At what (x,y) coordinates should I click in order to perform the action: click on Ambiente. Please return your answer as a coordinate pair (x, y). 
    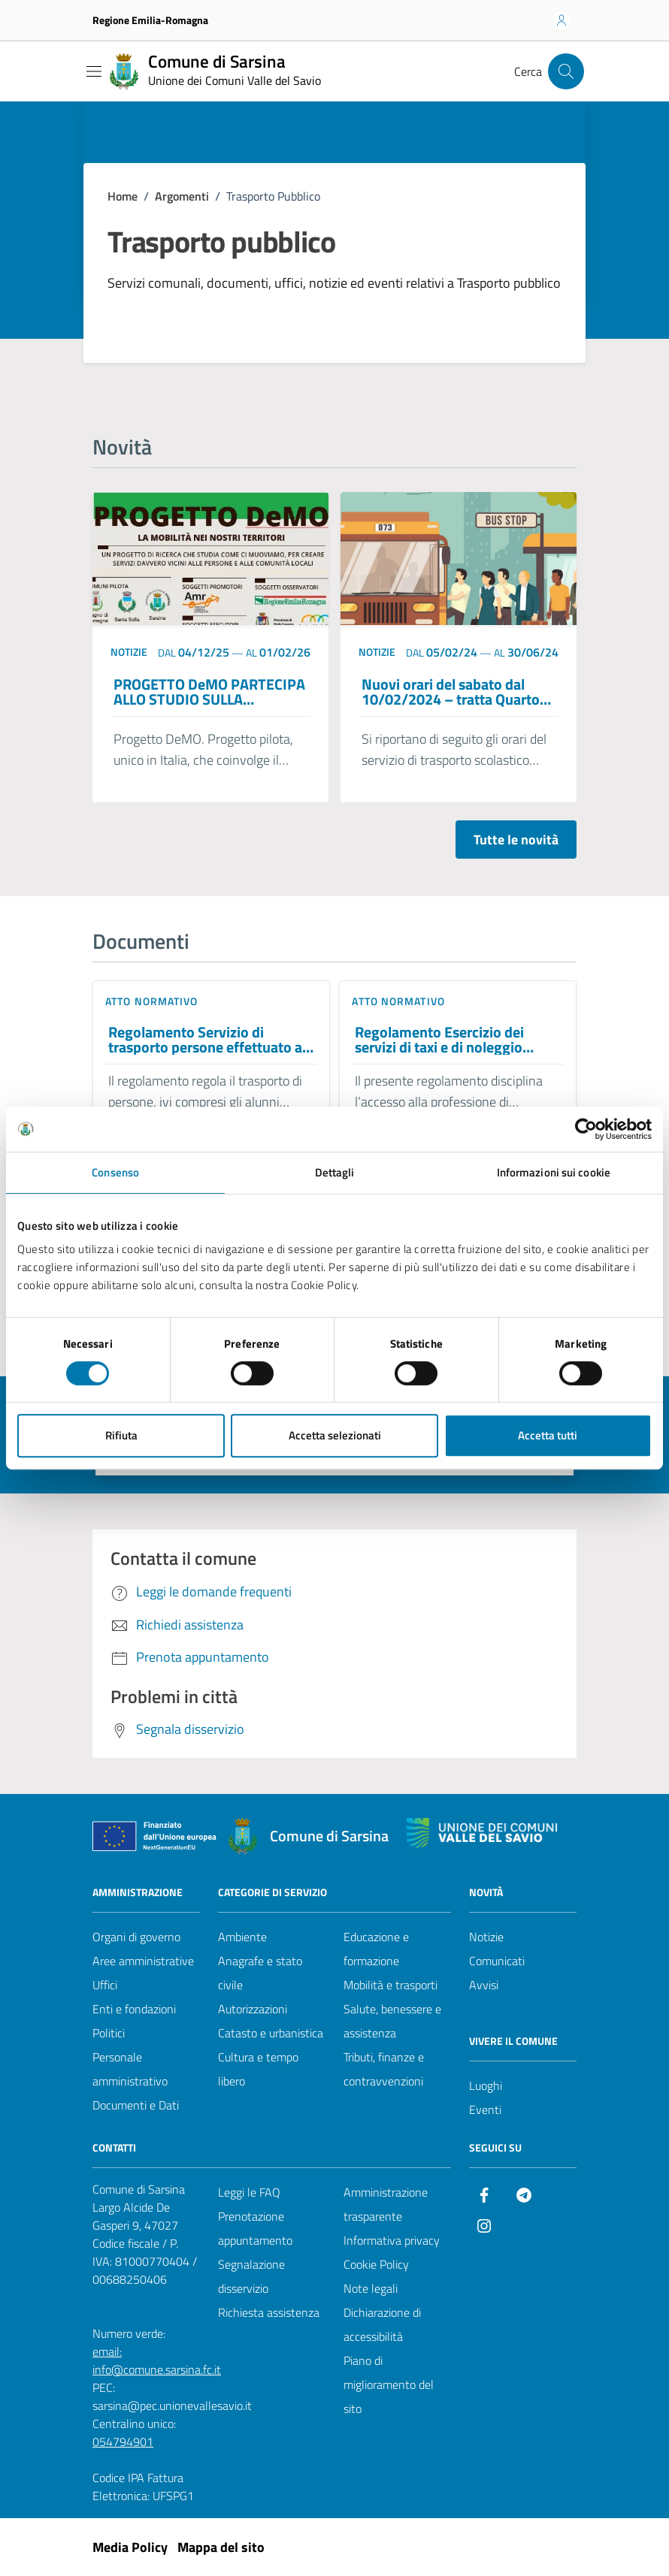
    Looking at the image, I should click on (242, 1937).